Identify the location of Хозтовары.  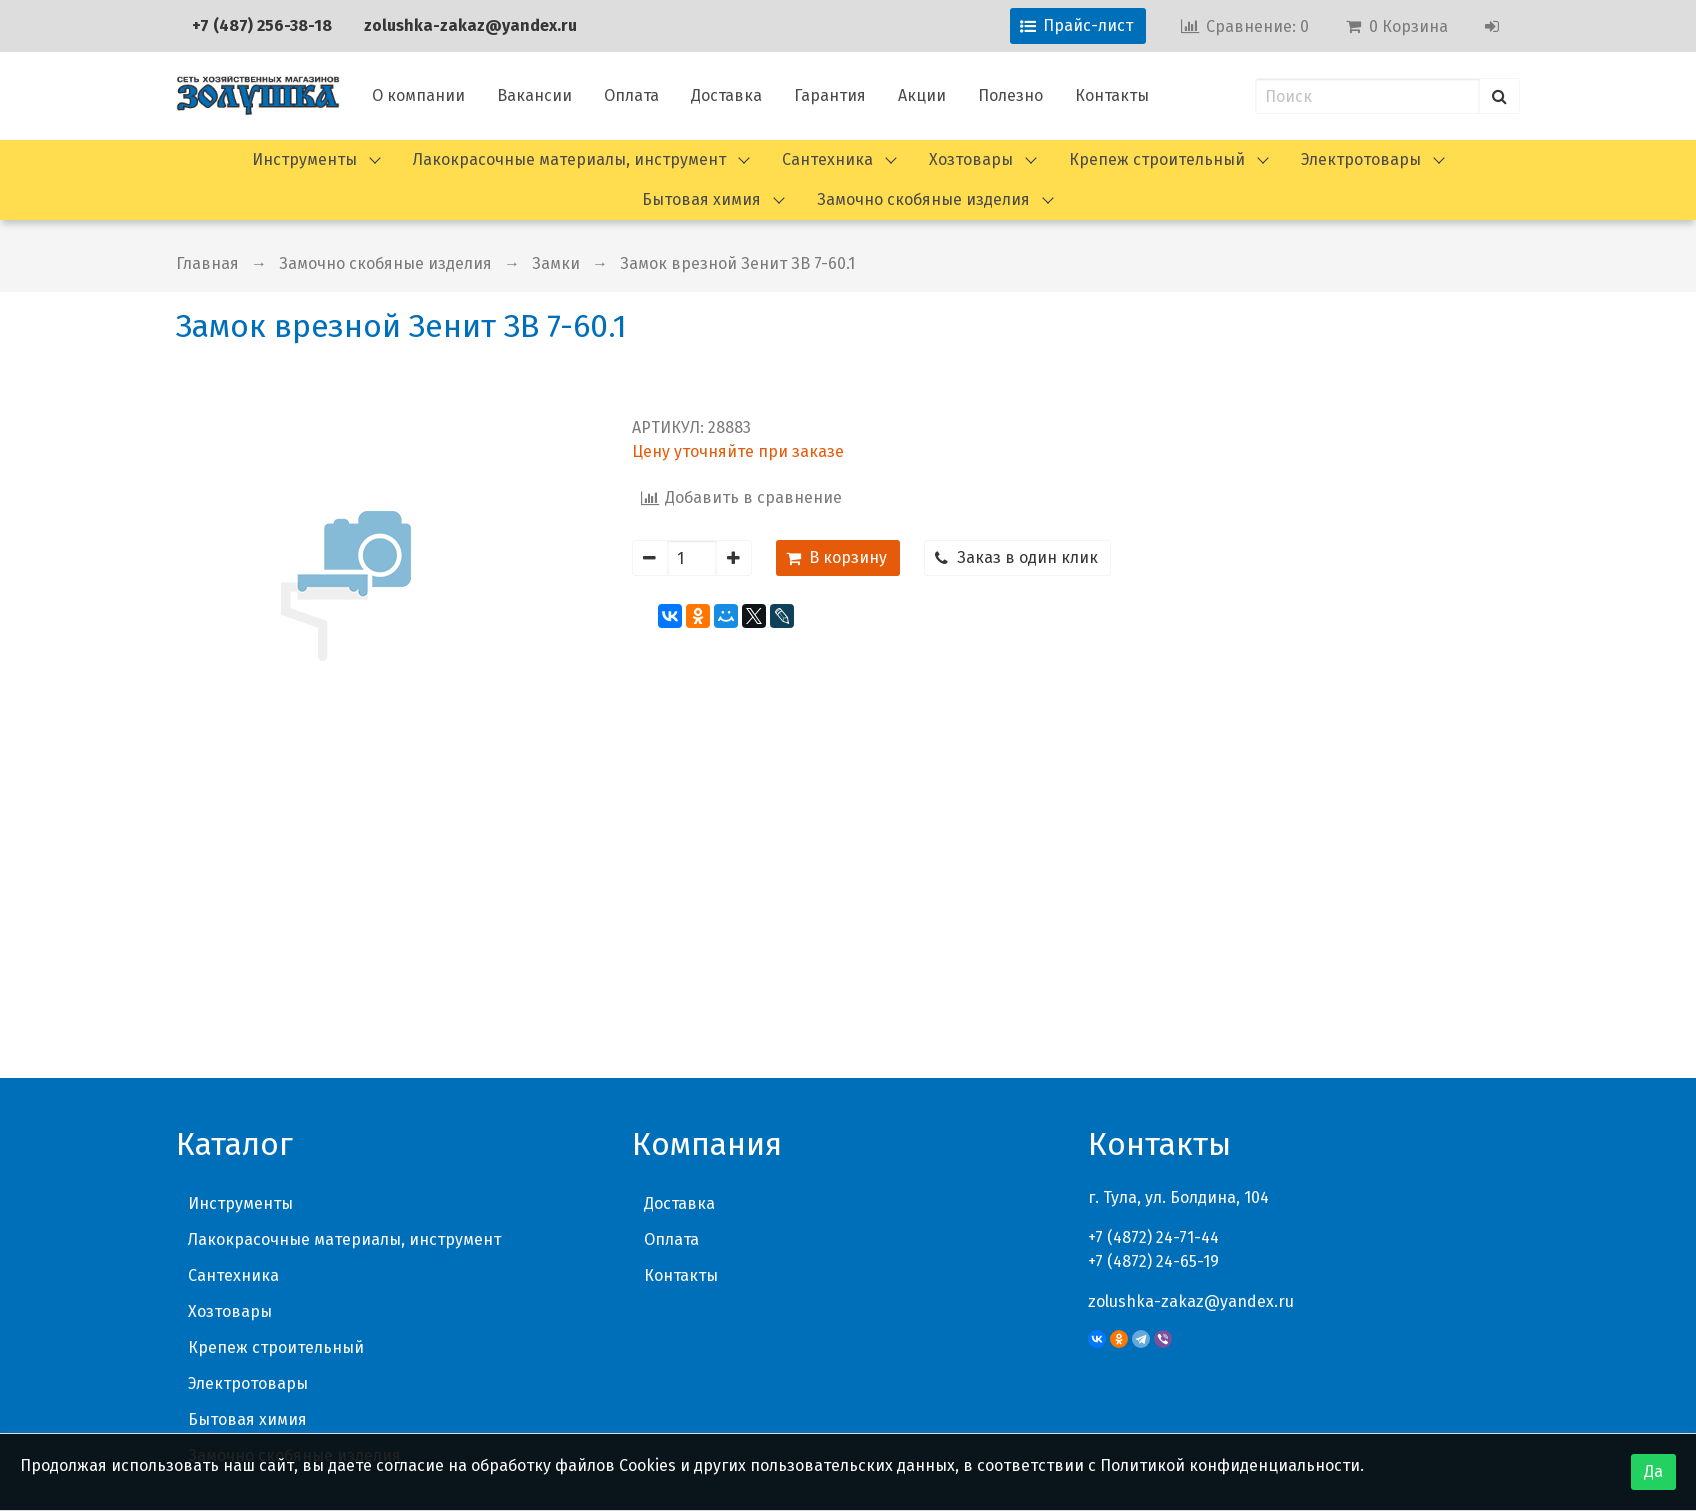
(971, 159).